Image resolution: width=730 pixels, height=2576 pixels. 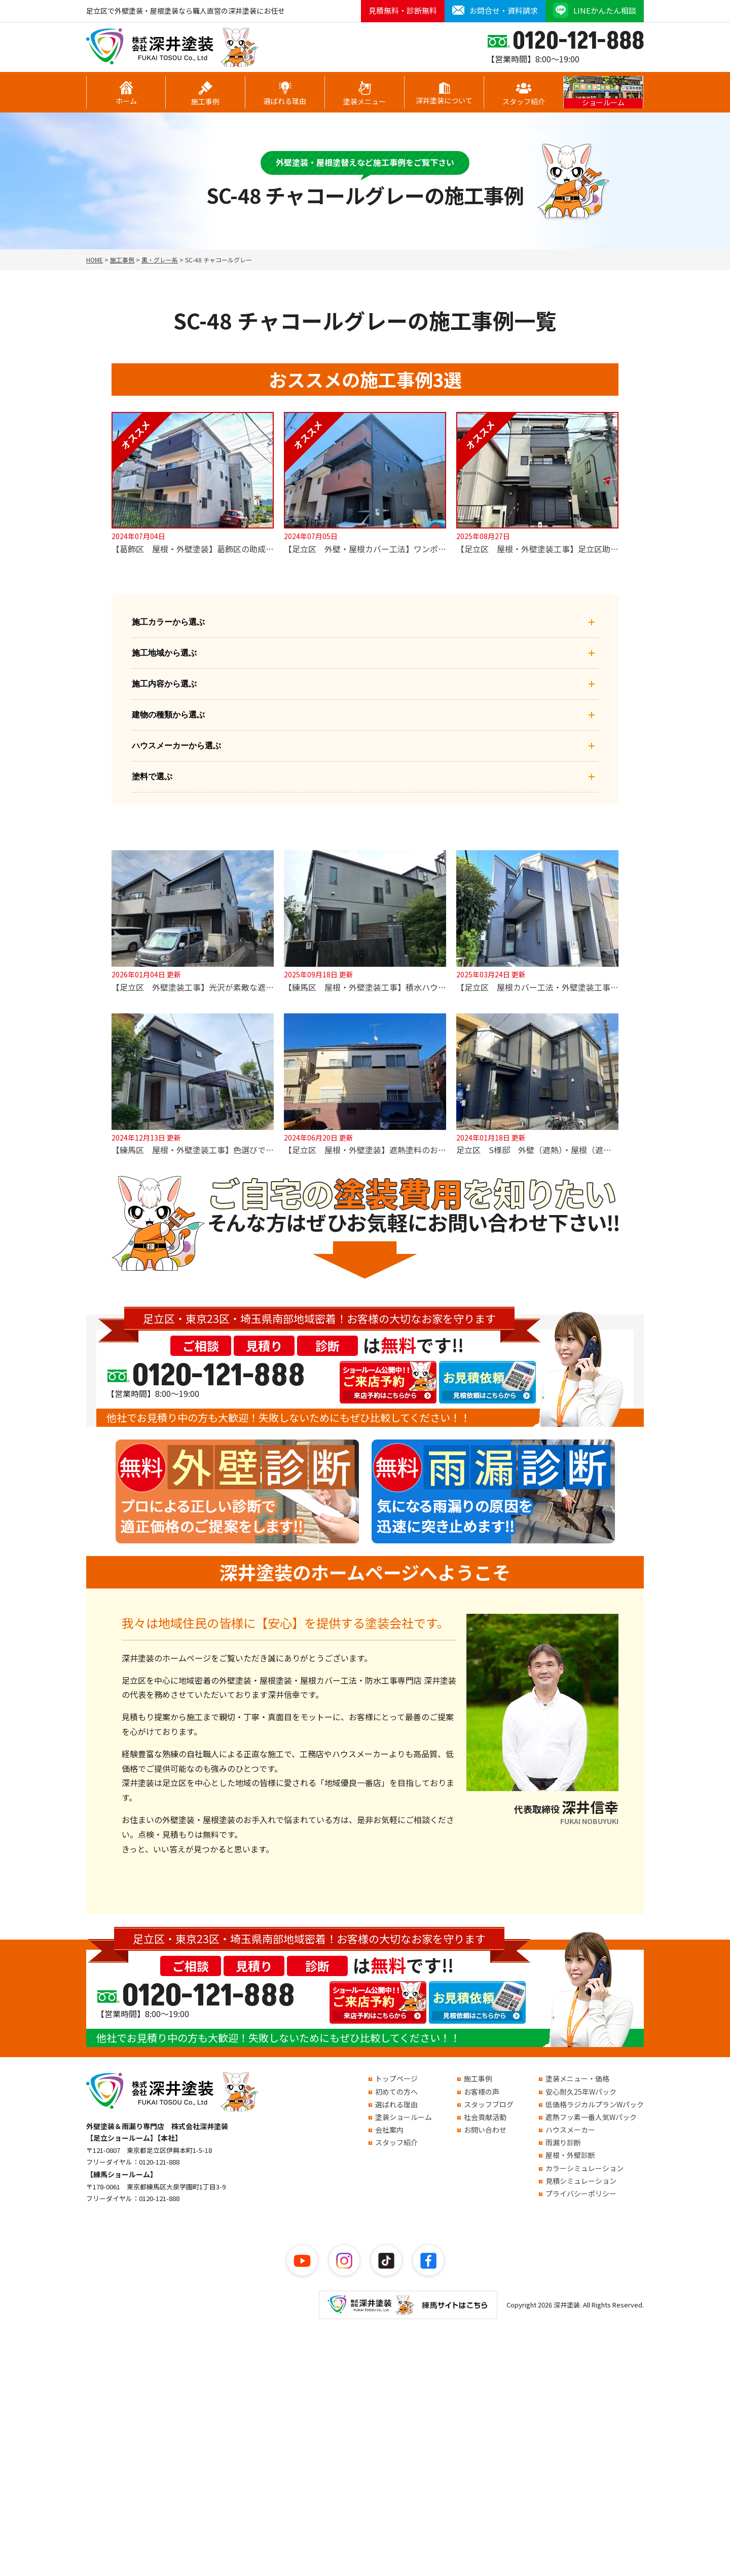 I want to click on 社会貢献活動, so click(x=485, y=2117).